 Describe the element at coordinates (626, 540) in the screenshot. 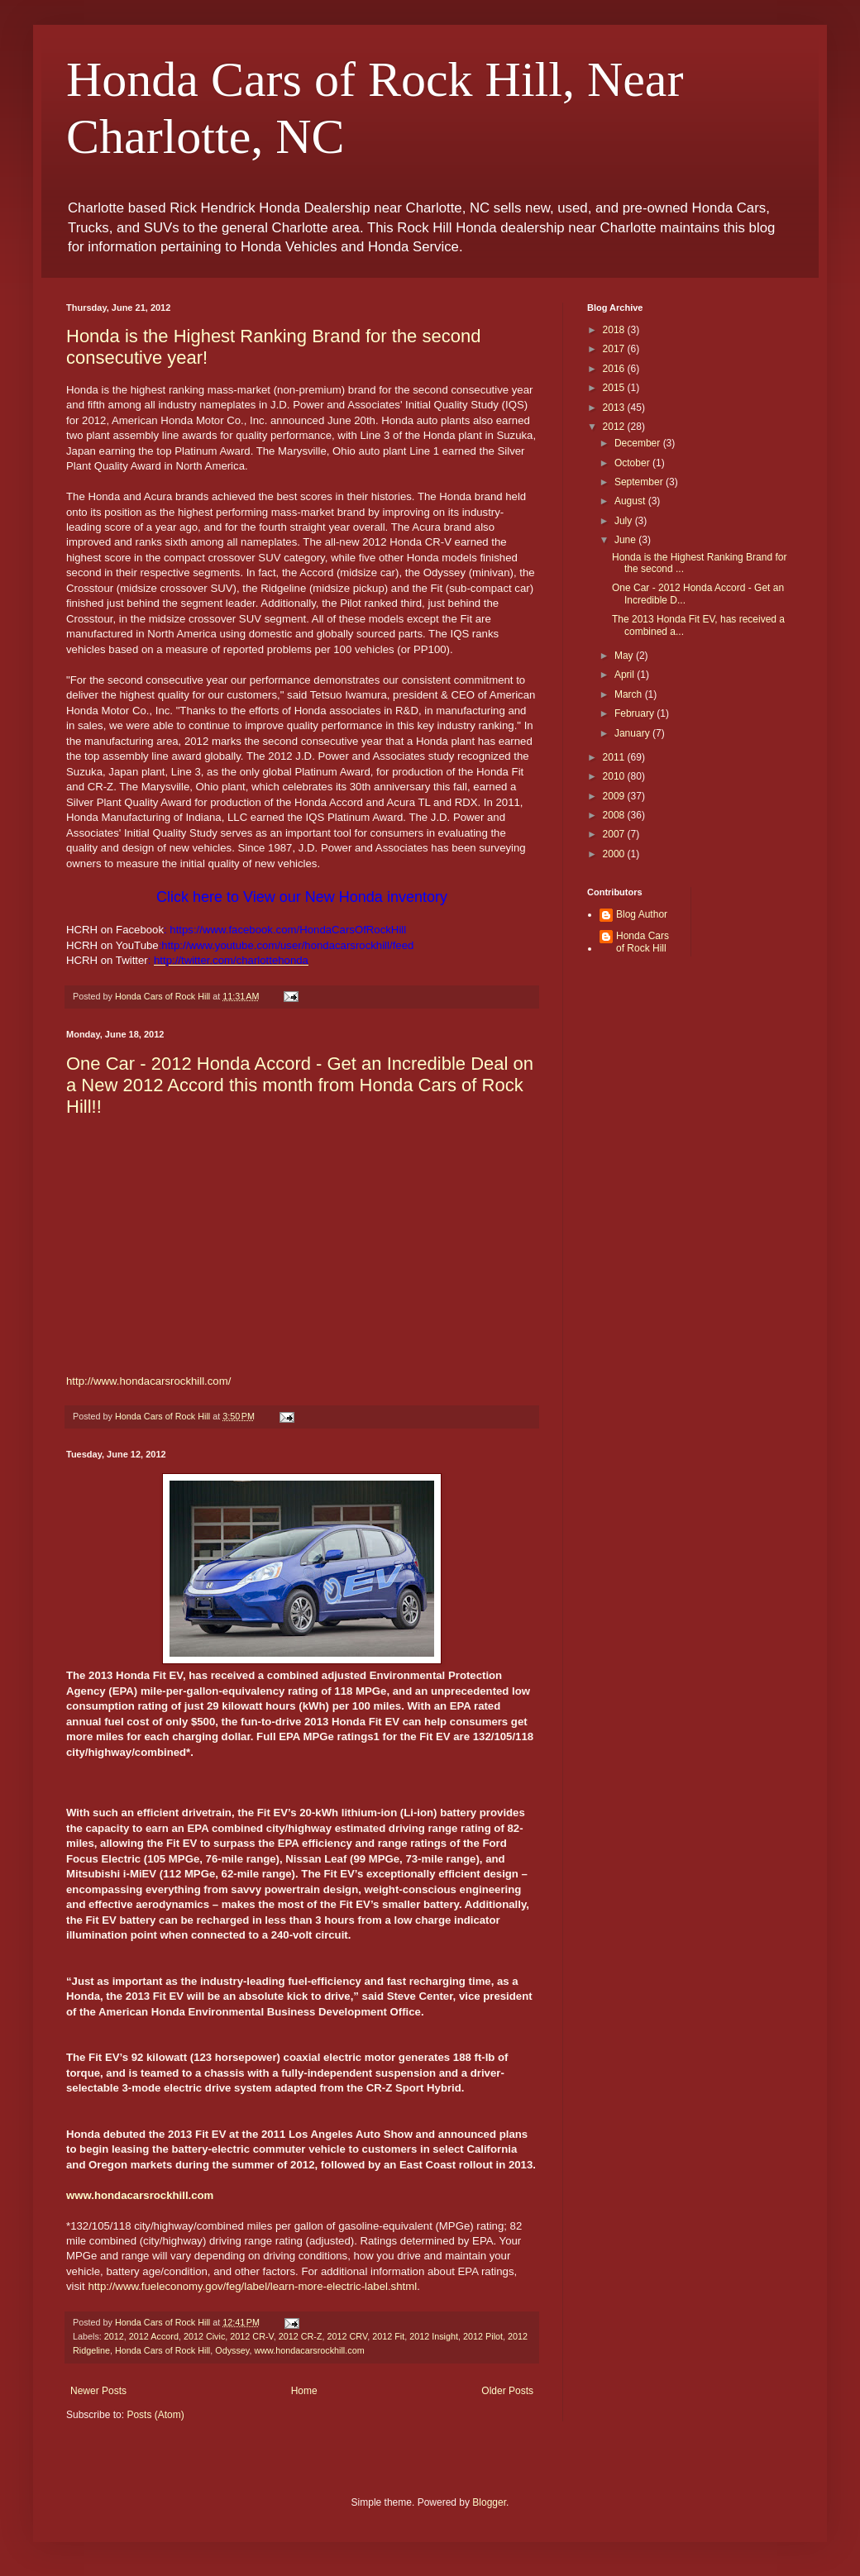

I see `June` at that location.